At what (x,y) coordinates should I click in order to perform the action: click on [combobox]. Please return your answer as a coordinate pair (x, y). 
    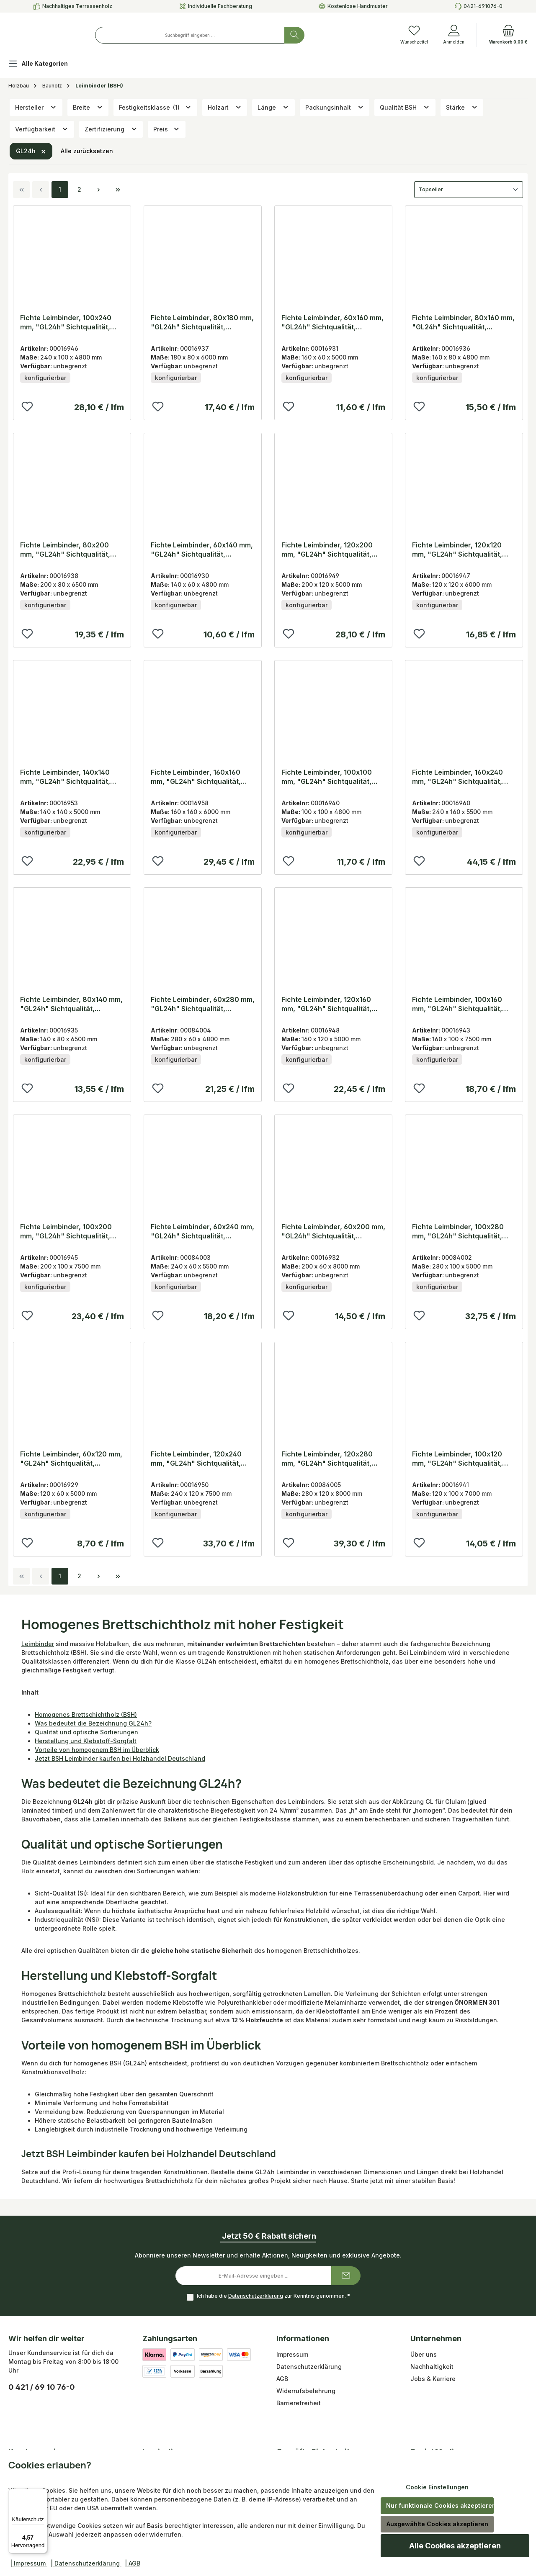
    Looking at the image, I should click on (238, 35).